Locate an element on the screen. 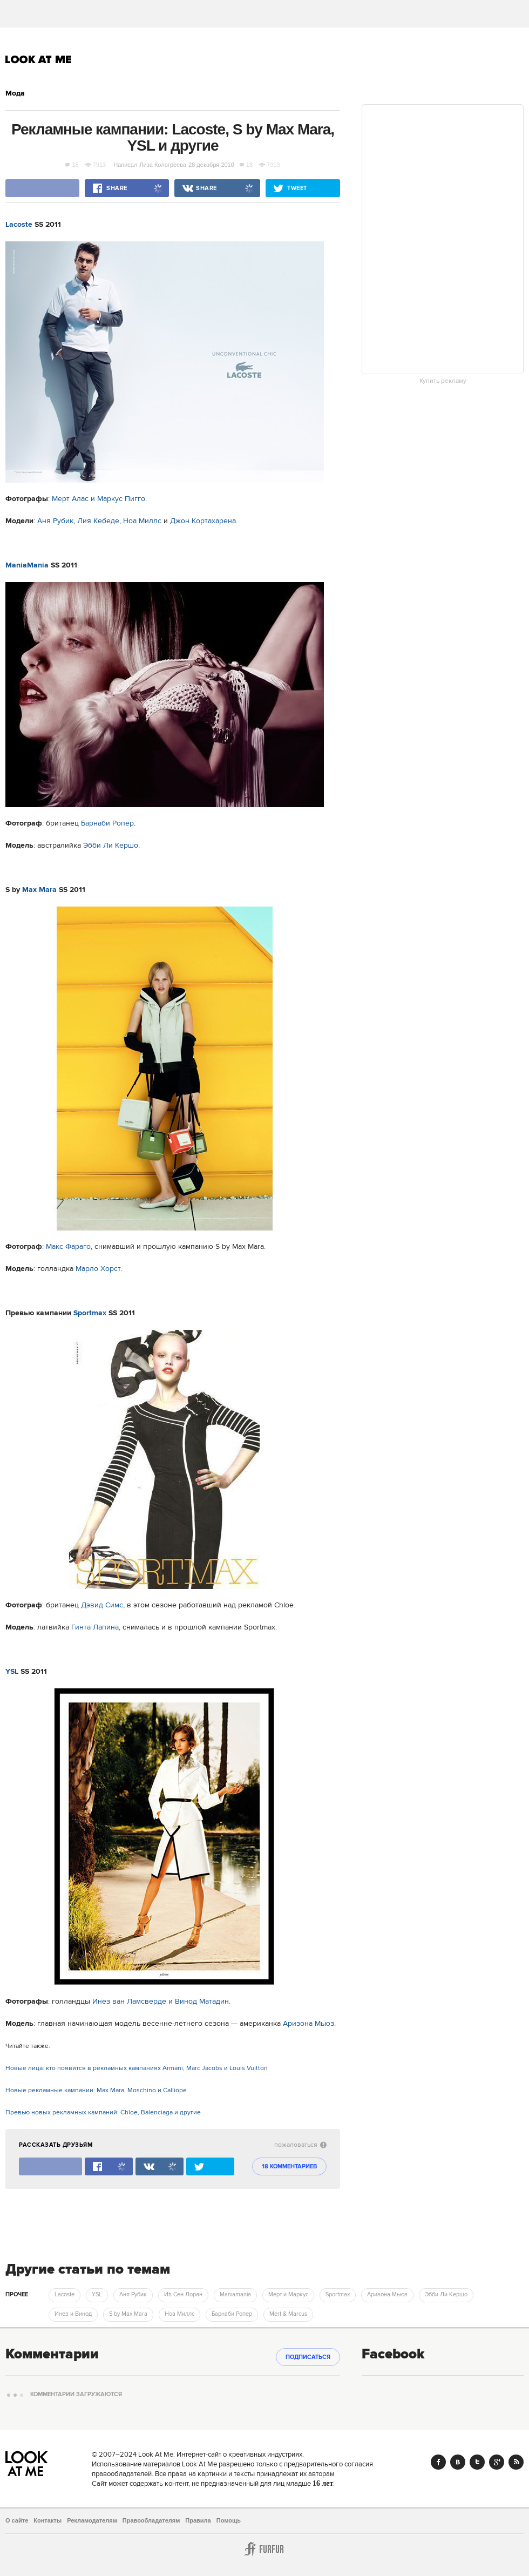  пожаловаться [abuse:show_form] is located at coordinates (300, 2145).